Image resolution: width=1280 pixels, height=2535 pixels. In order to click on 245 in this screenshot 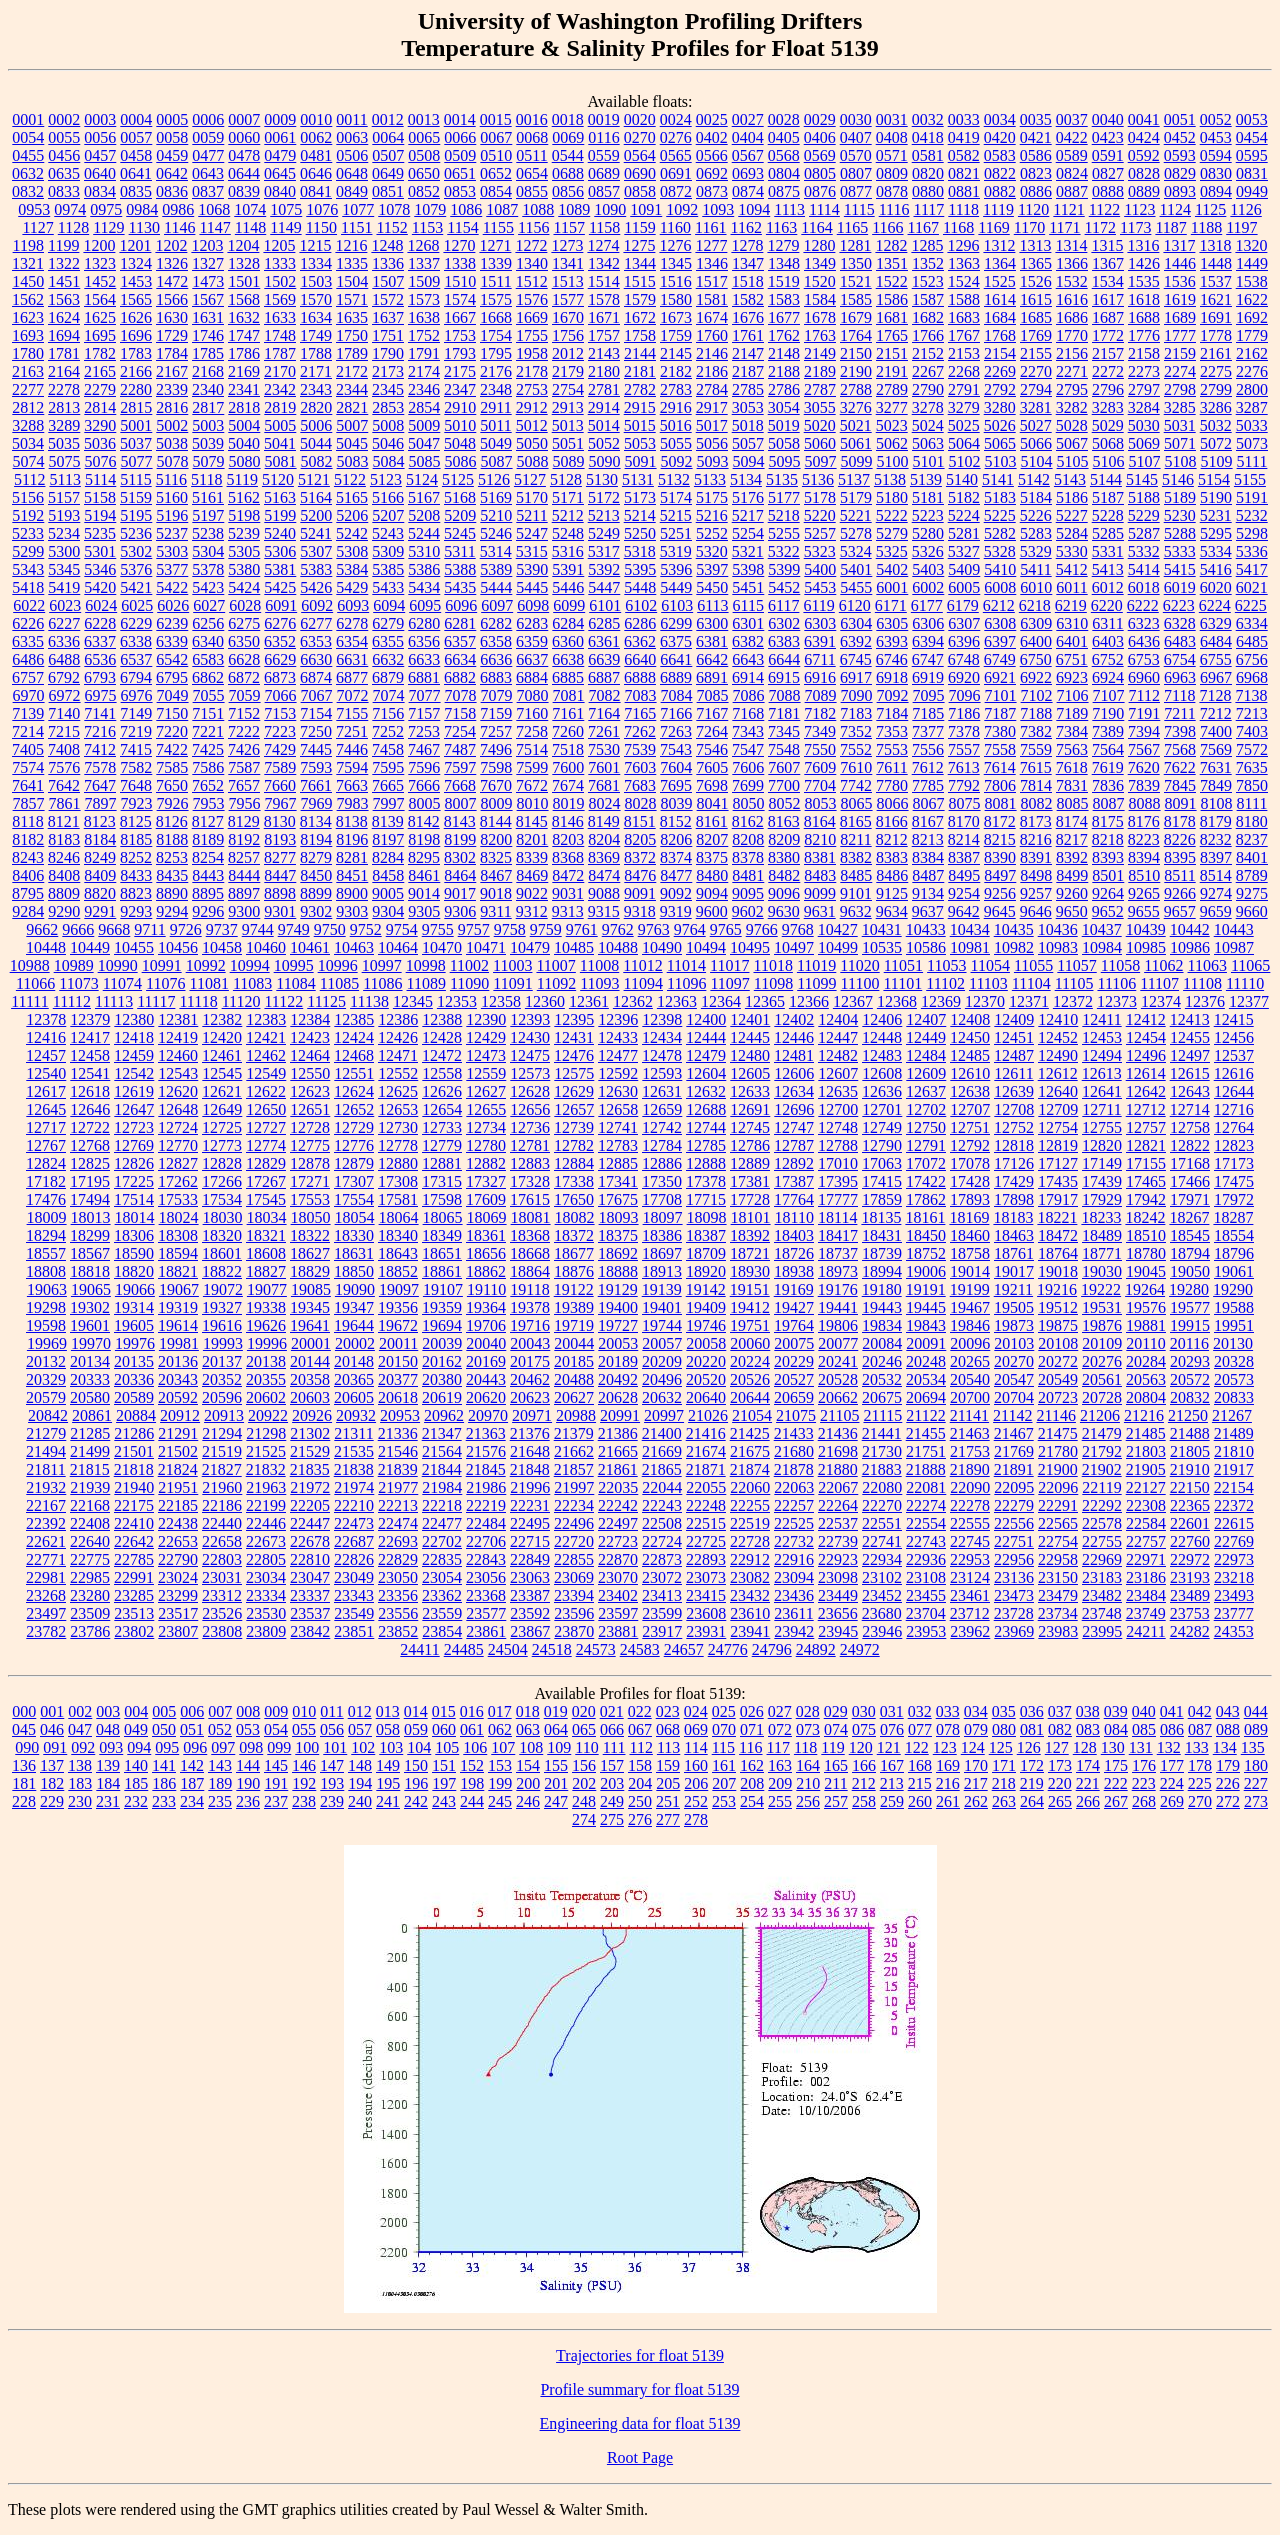, I will do `click(500, 1801)`.